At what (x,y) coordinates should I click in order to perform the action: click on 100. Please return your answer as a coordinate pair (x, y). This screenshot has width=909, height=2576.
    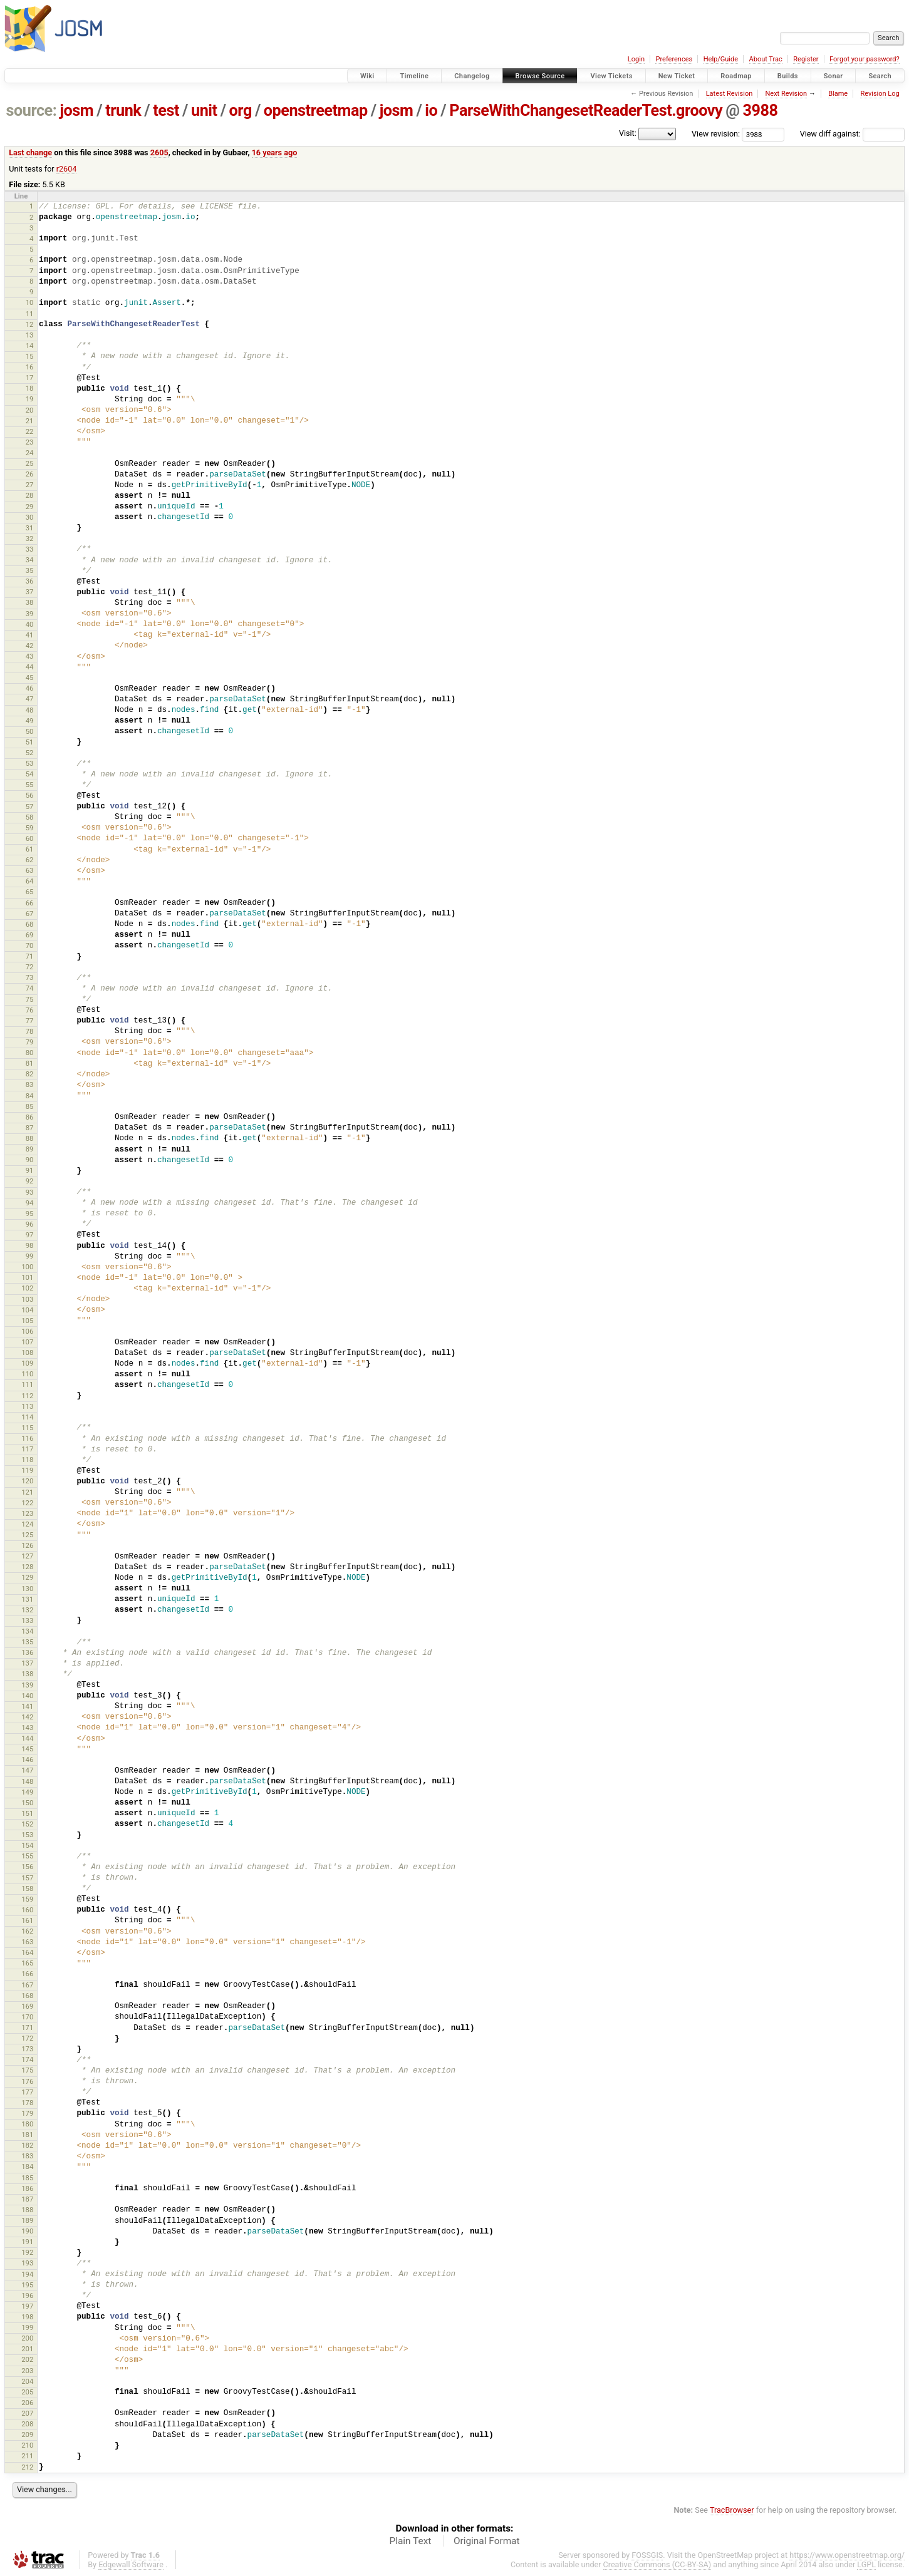
    Looking at the image, I should click on (27, 1266).